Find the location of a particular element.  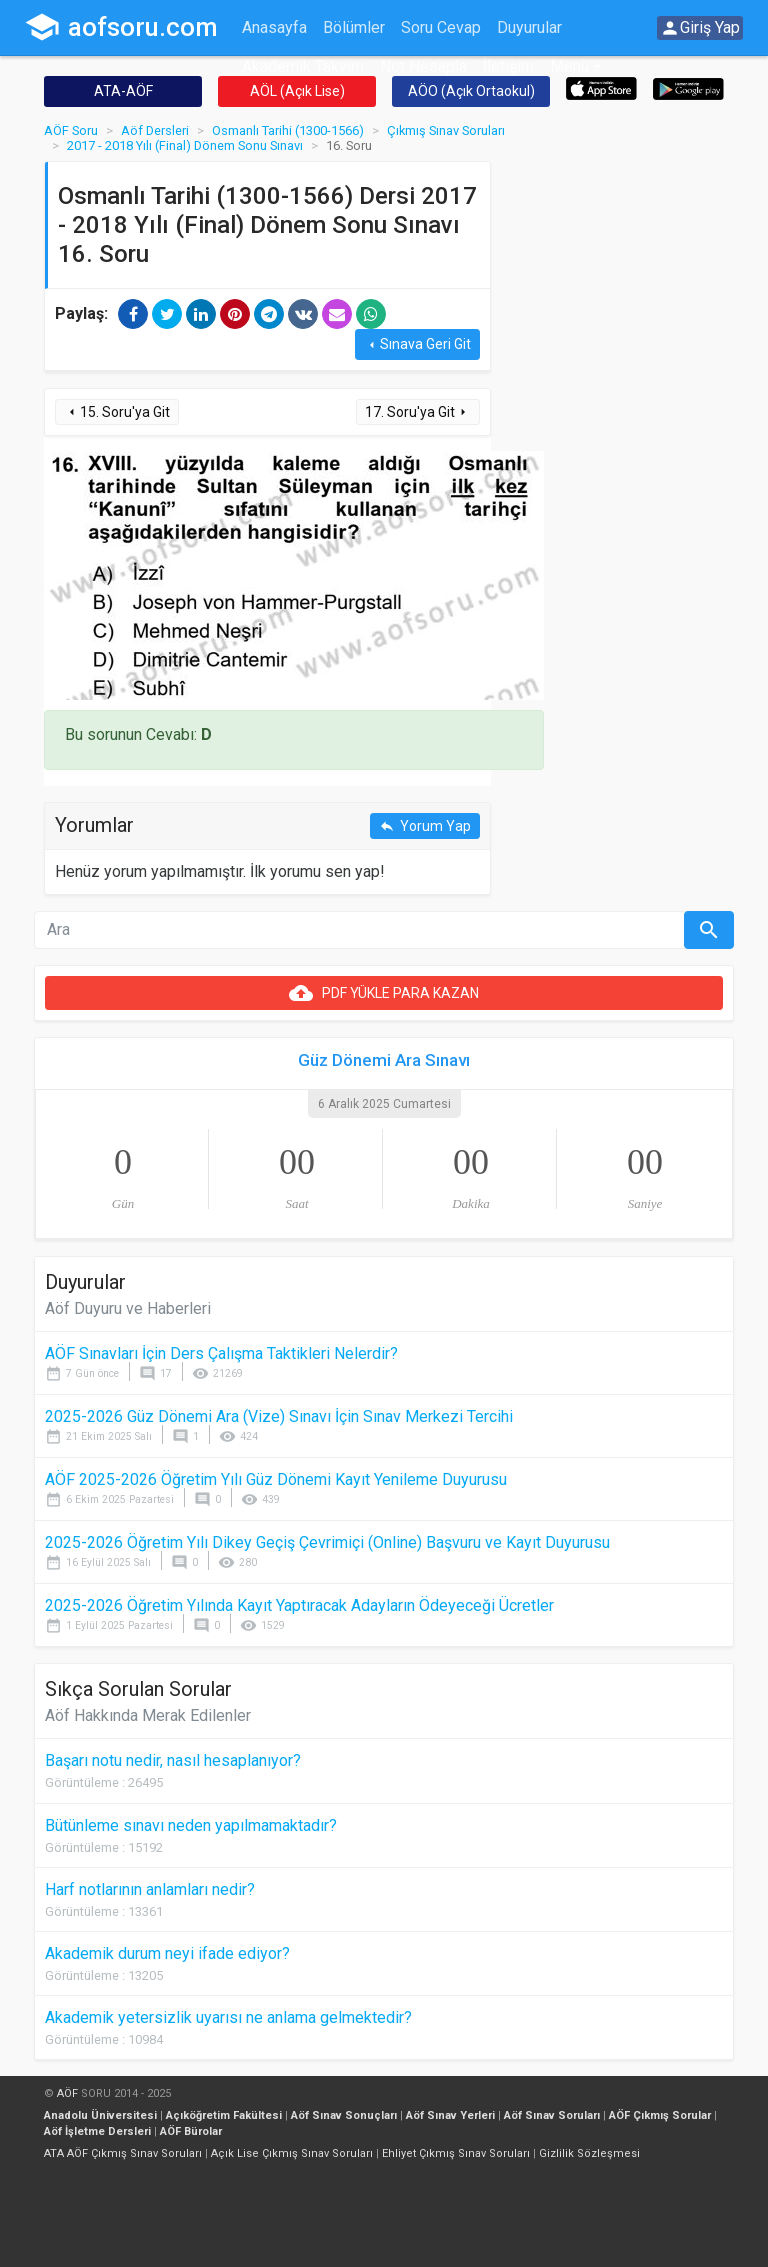

2025-2026 Öğretim Yılı Dikey Geçiş Çevrimiçi (Online) Başvuru ve Kayıt Duyurusu is located at coordinates (327, 1542).